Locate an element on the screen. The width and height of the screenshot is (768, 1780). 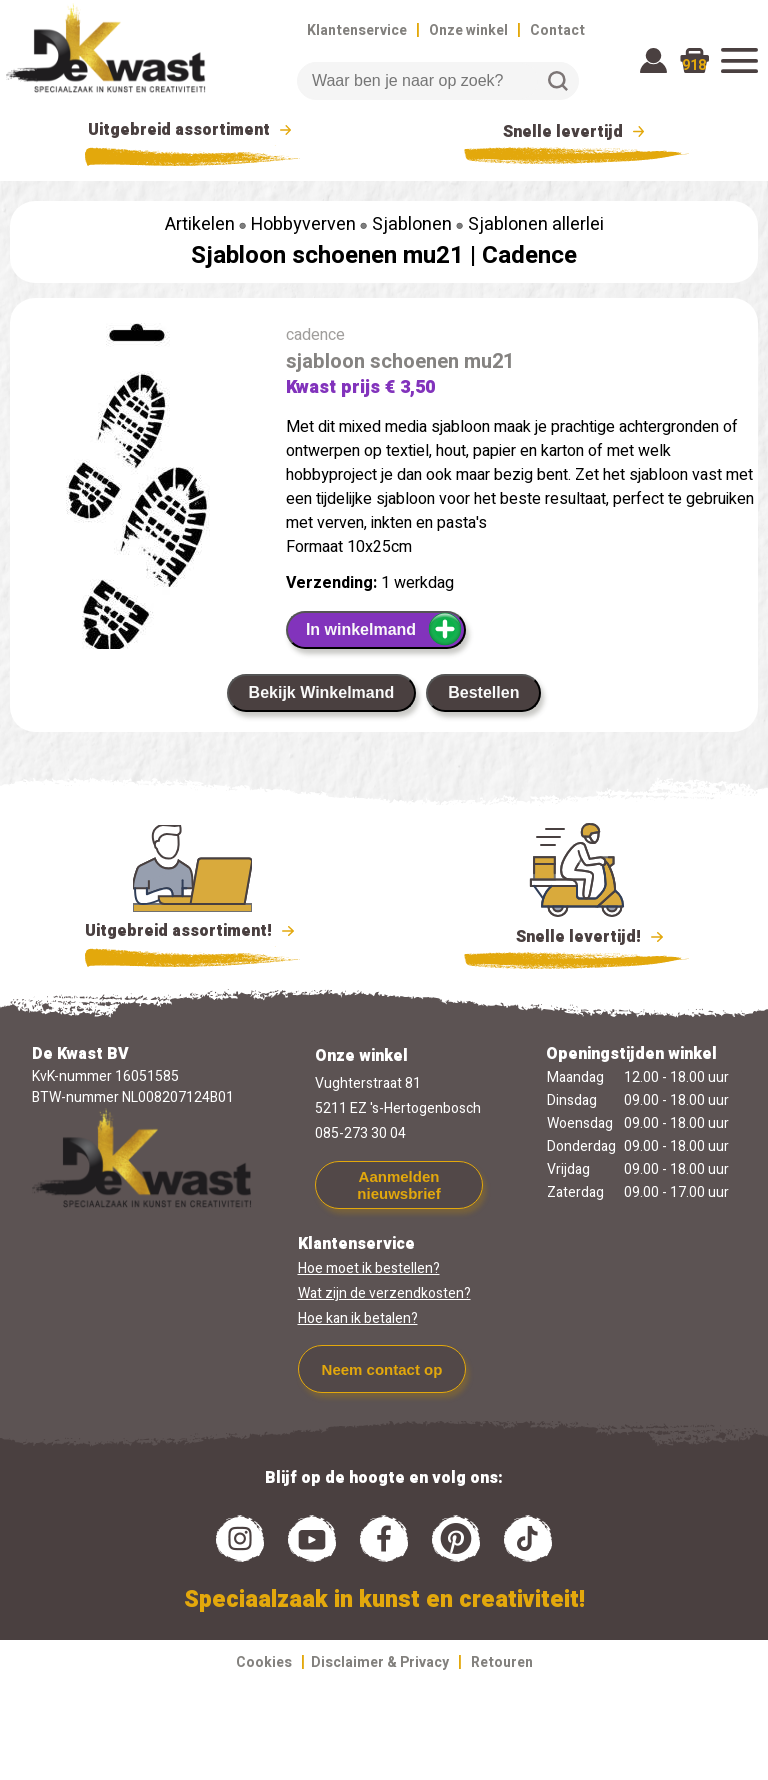
Uitgebreid assortiment! is located at coordinates (192, 931).